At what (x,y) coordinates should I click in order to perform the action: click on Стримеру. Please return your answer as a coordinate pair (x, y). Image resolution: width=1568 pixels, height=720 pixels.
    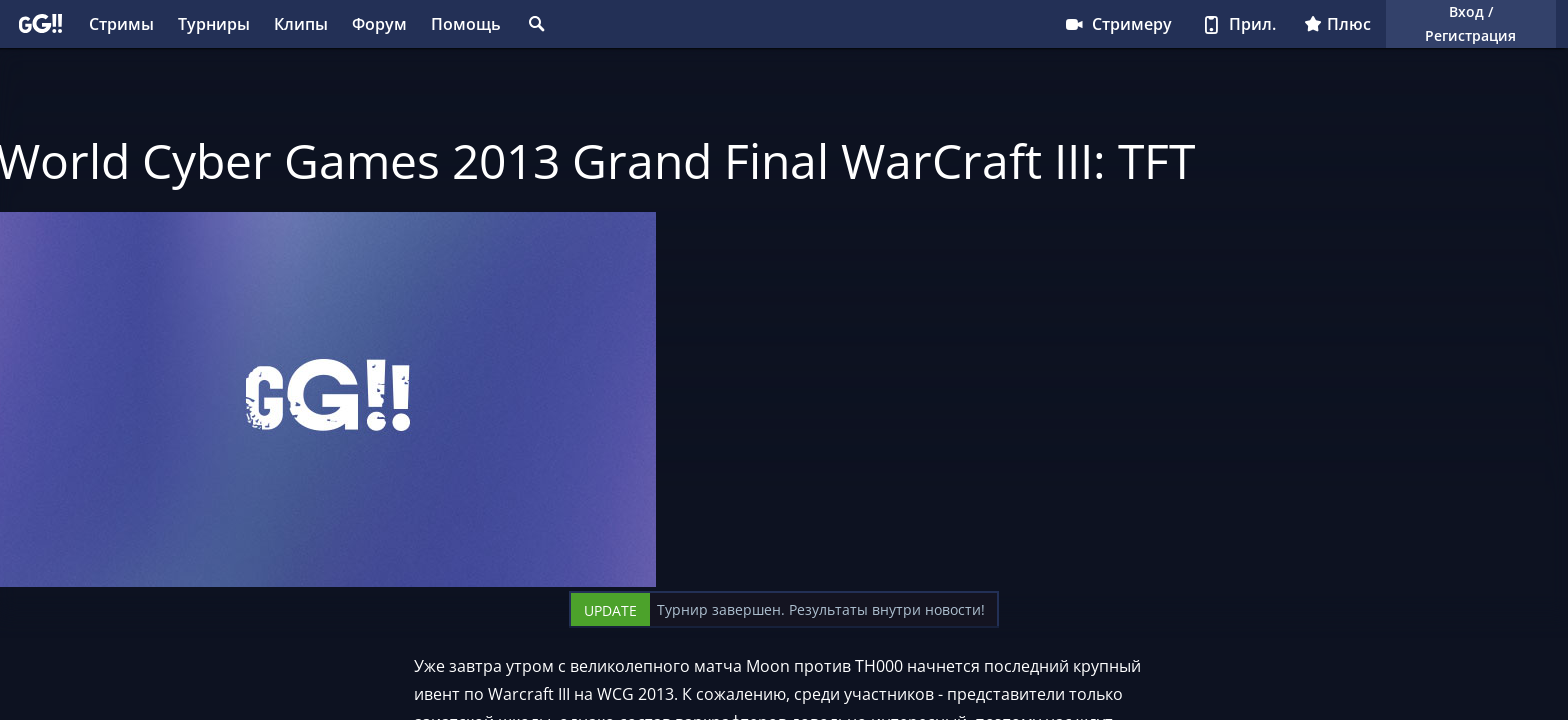
    Looking at the image, I should click on (1117, 24).